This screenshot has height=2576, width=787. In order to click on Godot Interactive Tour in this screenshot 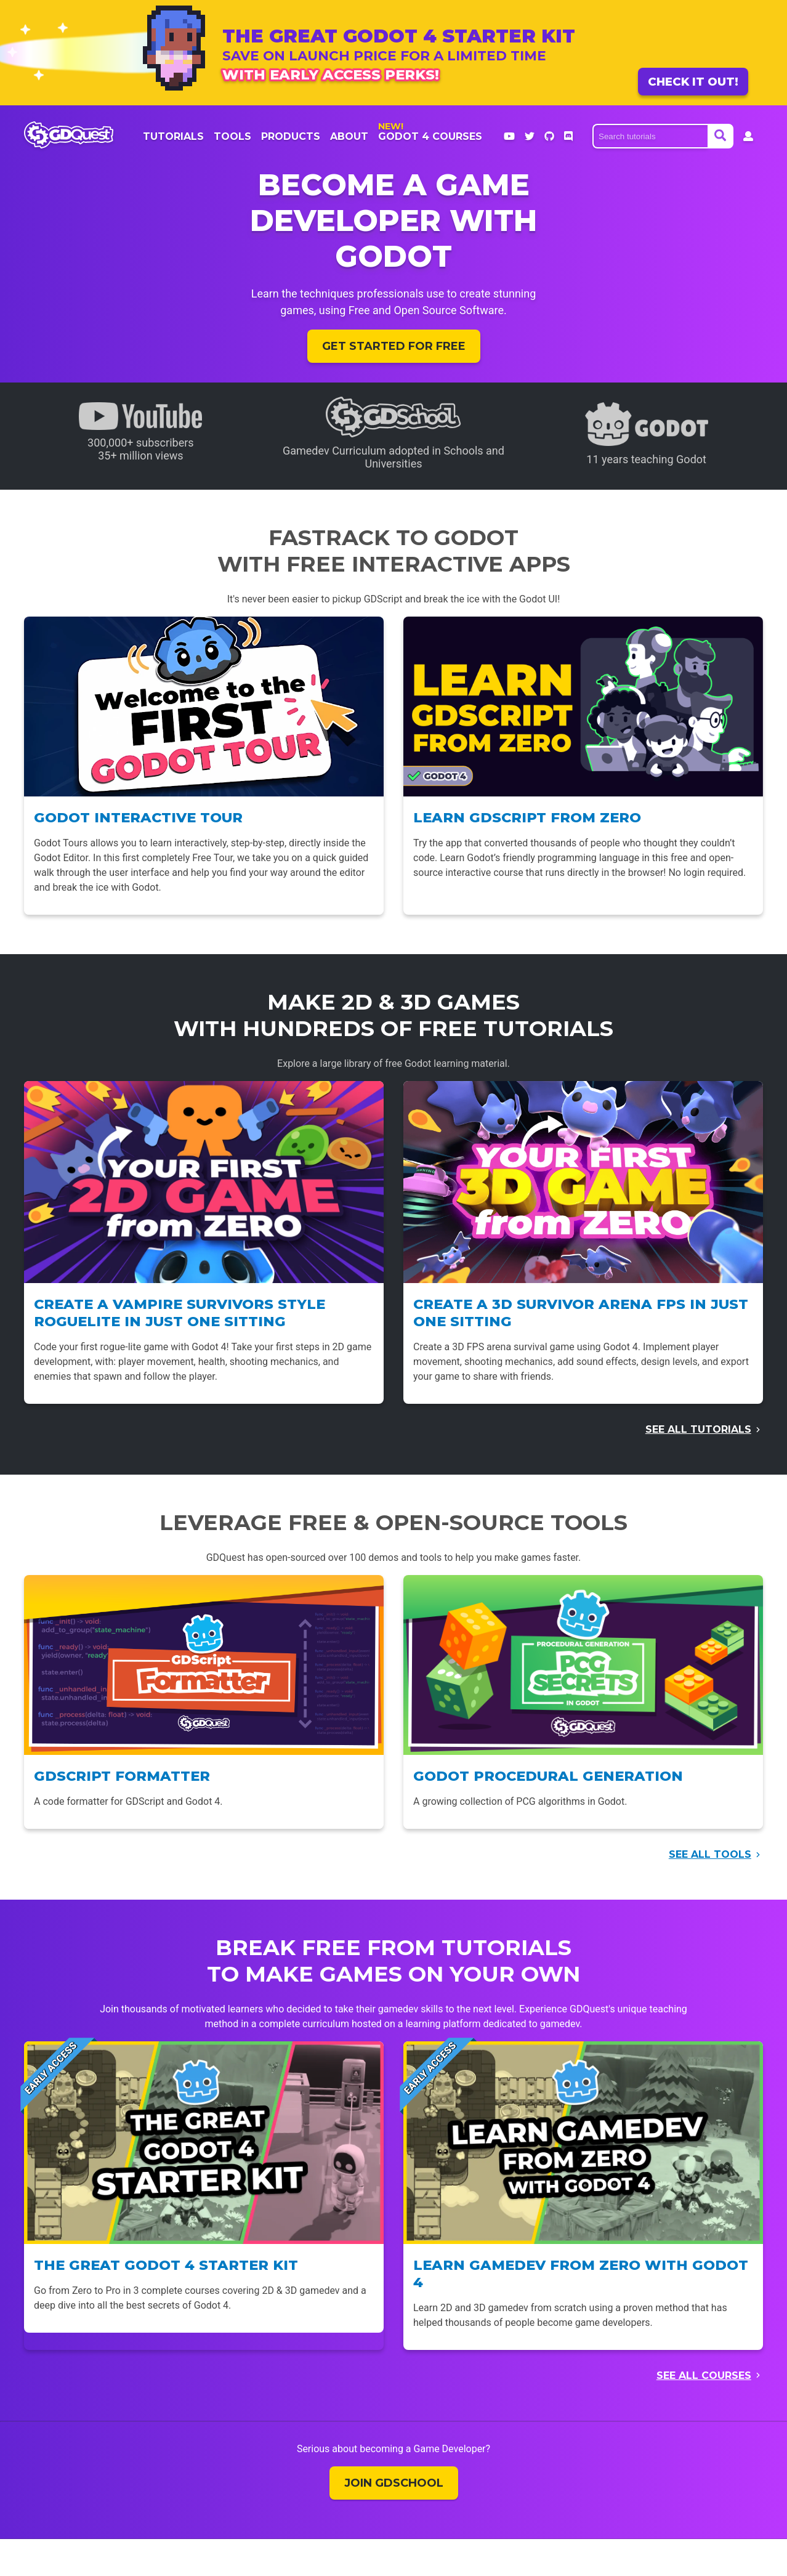, I will do `click(138, 817)`.